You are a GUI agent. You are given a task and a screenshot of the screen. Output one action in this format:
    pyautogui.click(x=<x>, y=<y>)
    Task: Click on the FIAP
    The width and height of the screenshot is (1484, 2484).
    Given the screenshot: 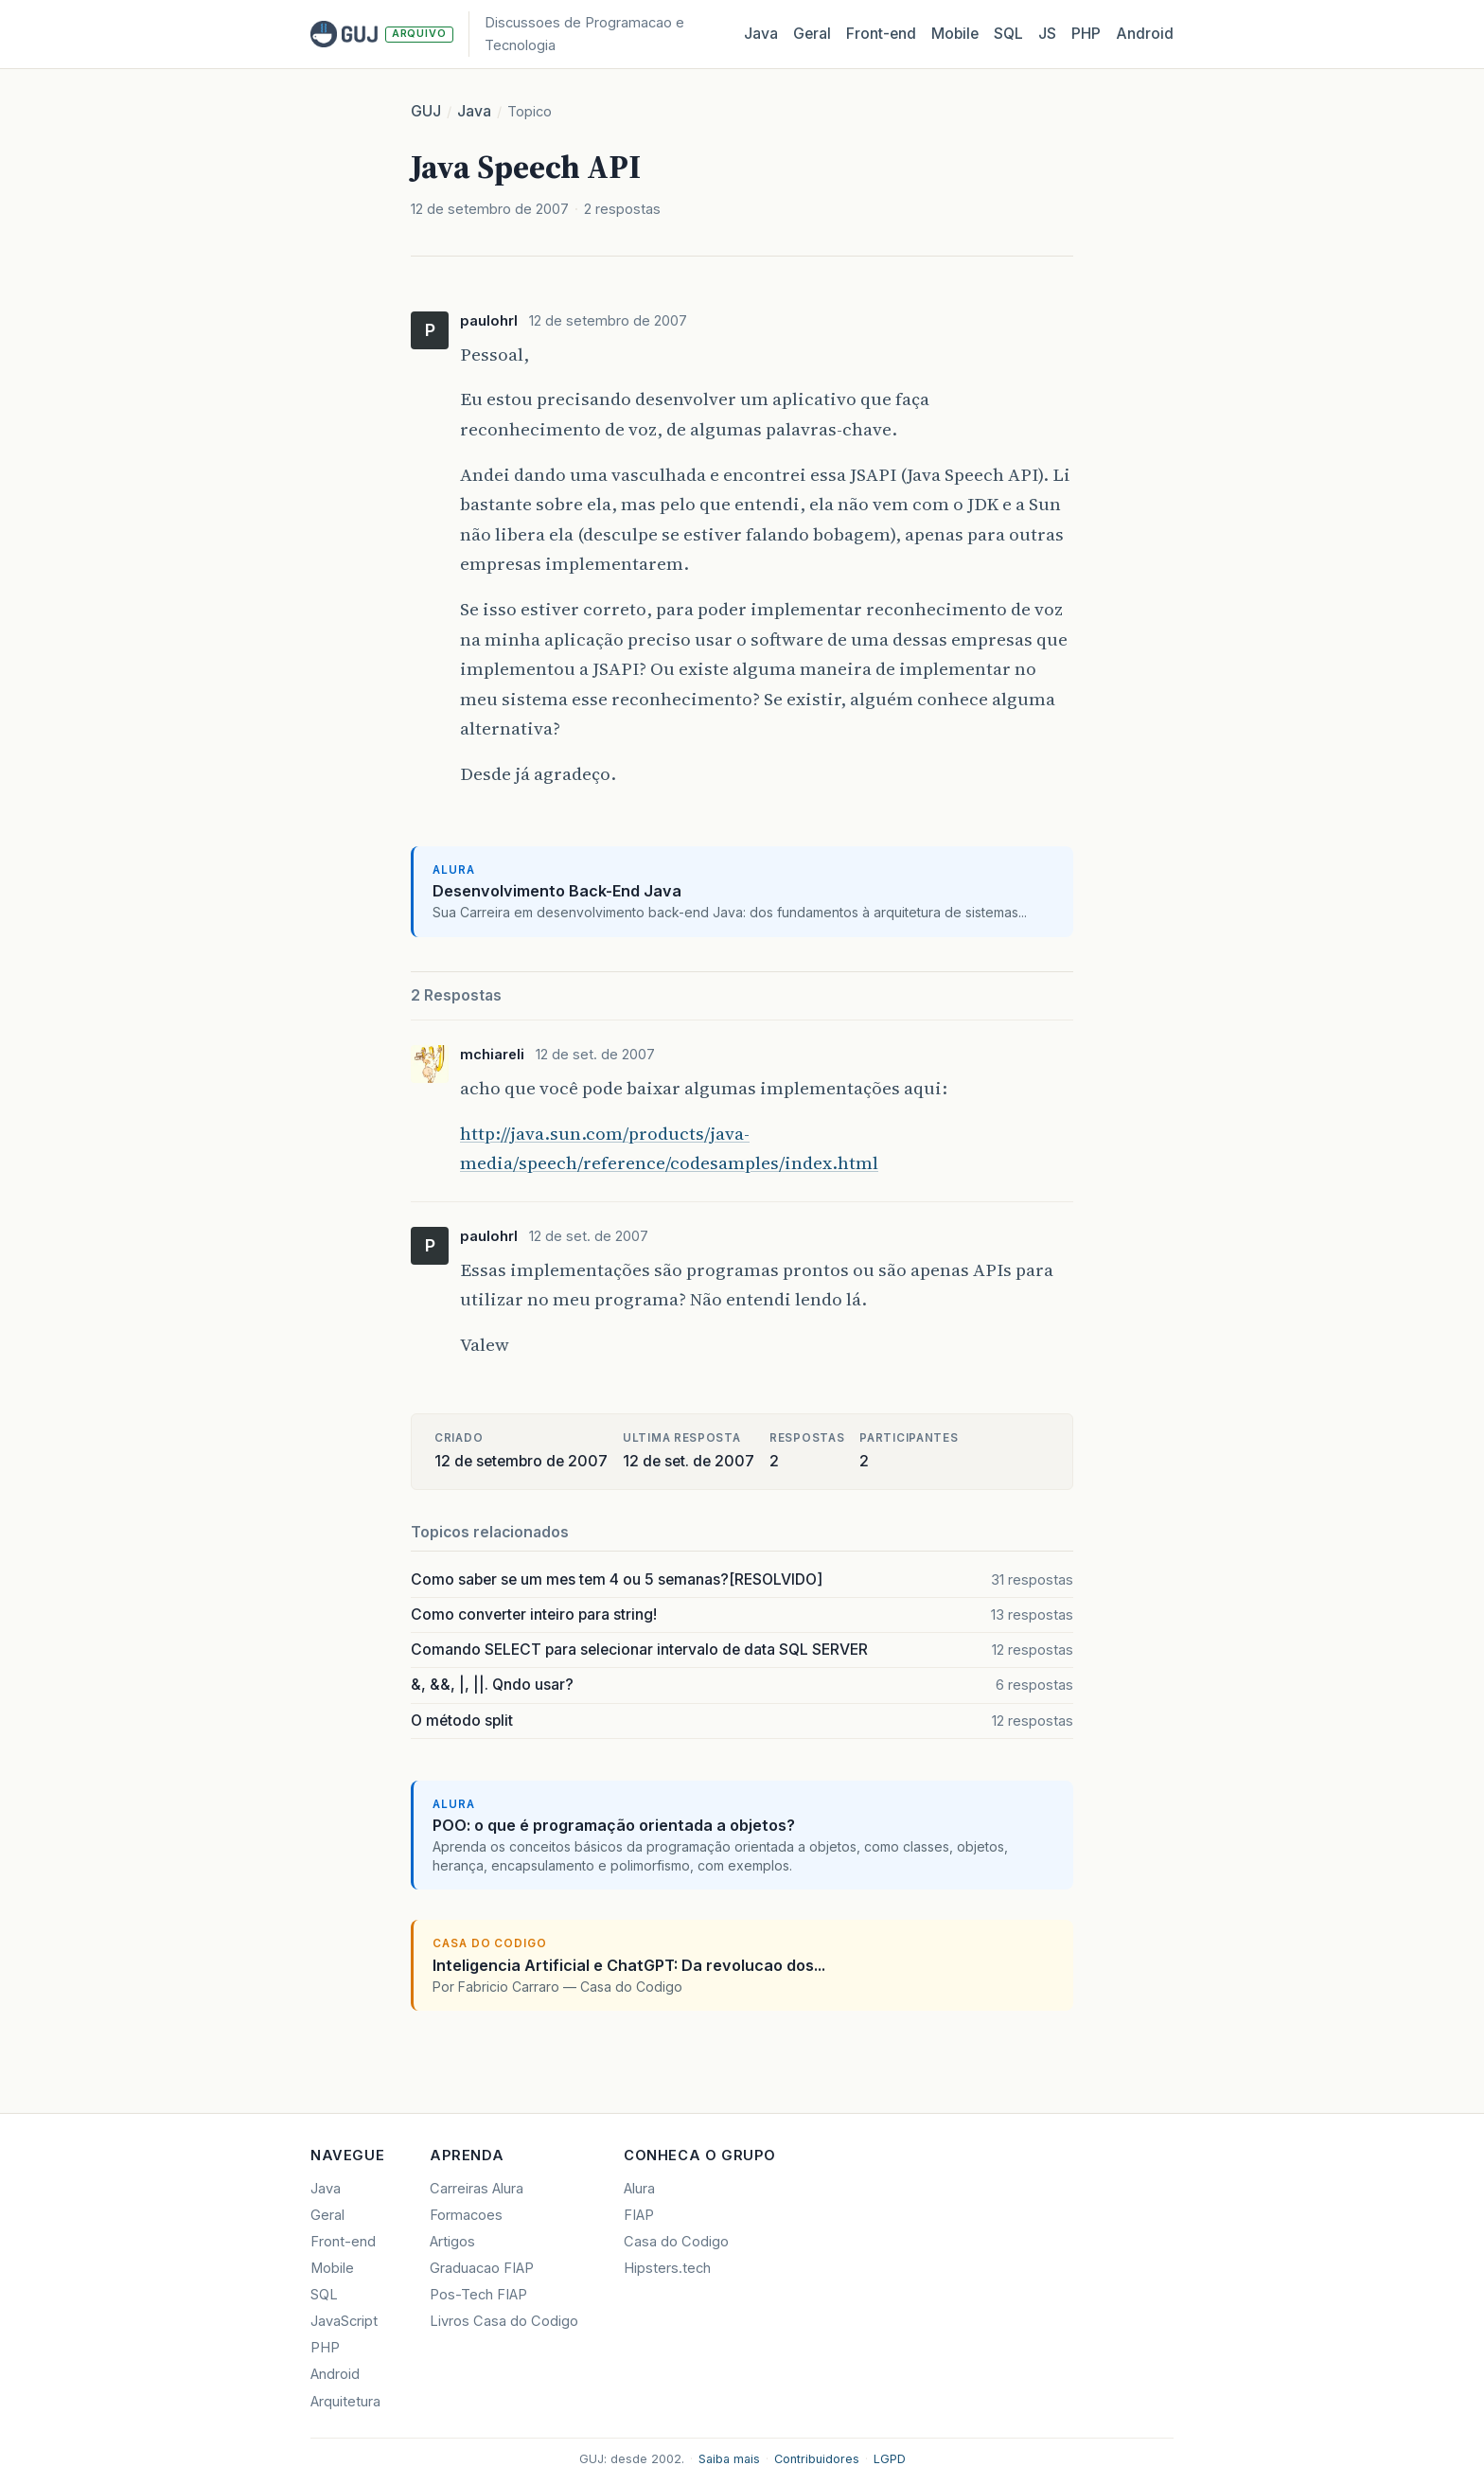 What is the action you would take?
    pyautogui.click(x=639, y=2215)
    